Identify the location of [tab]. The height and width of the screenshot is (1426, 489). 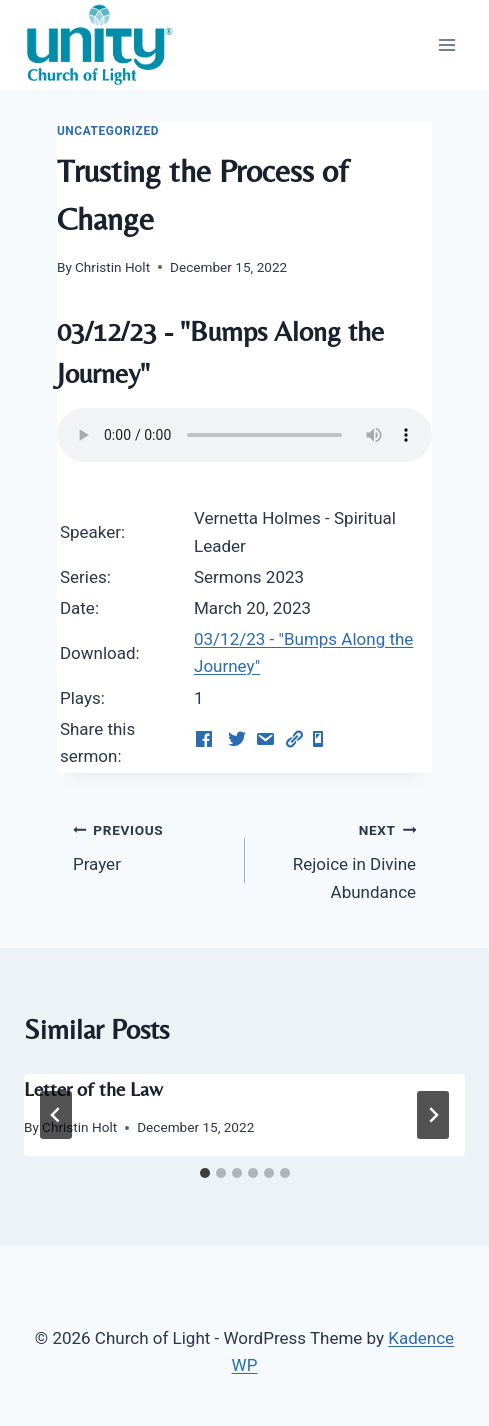
(205, 1173).